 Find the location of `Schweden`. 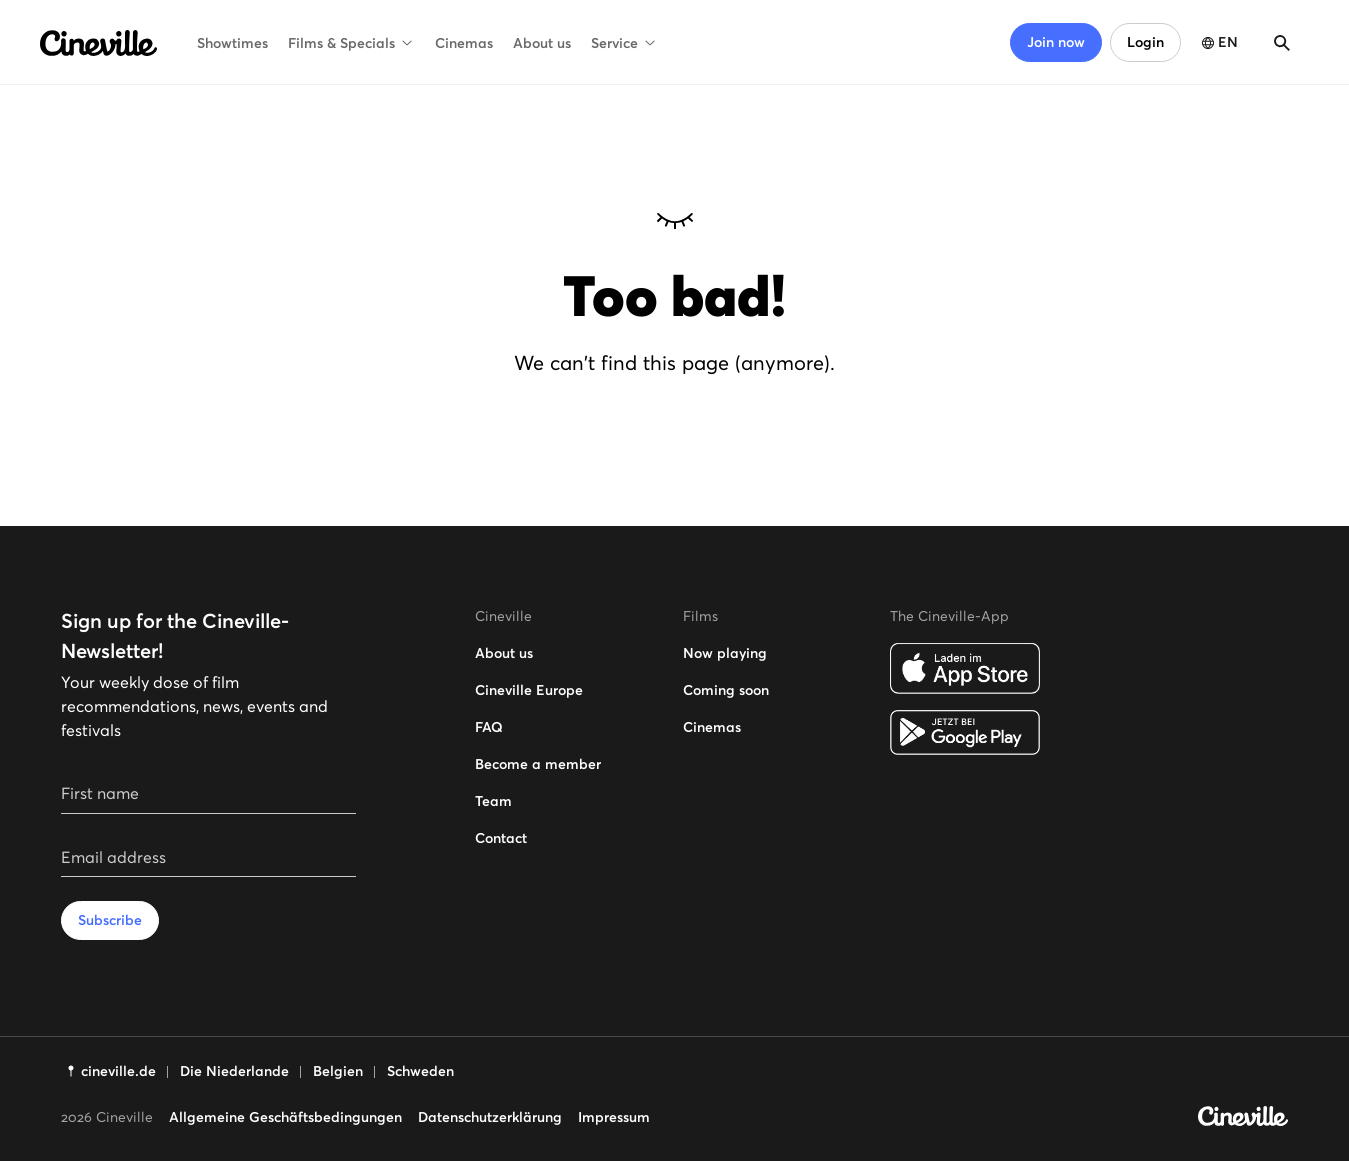

Schweden is located at coordinates (420, 1071).